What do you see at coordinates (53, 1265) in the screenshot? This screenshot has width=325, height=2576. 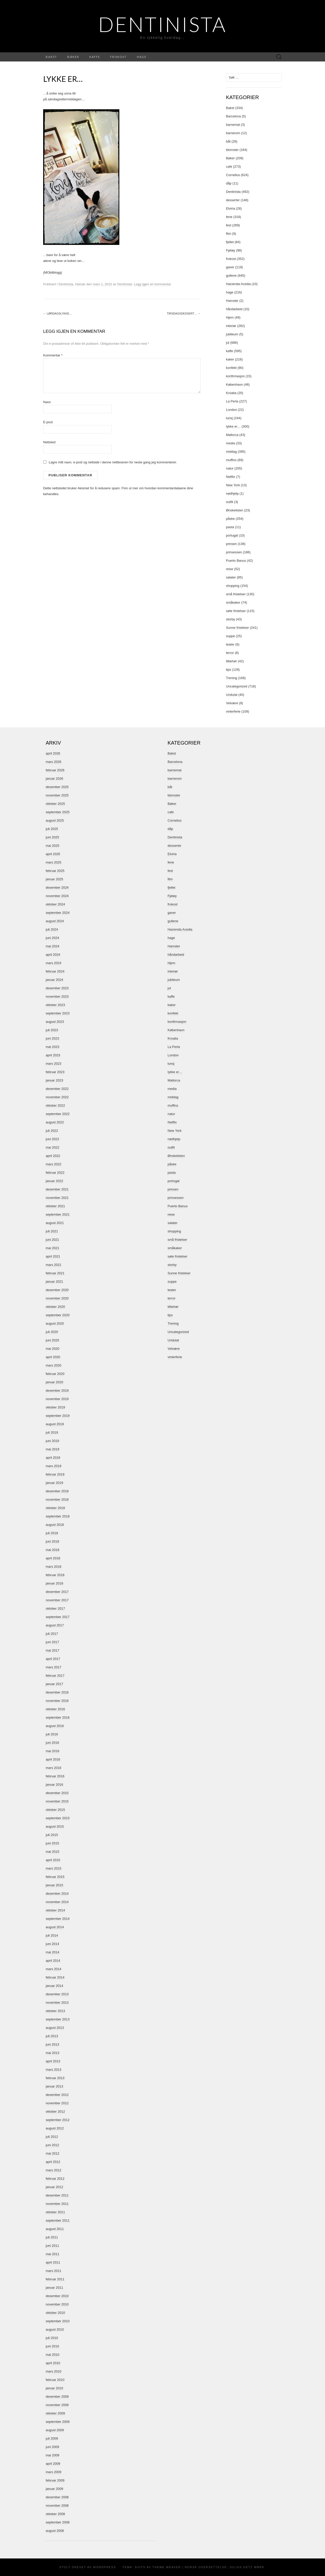 I see `mars 2021` at bounding box center [53, 1265].